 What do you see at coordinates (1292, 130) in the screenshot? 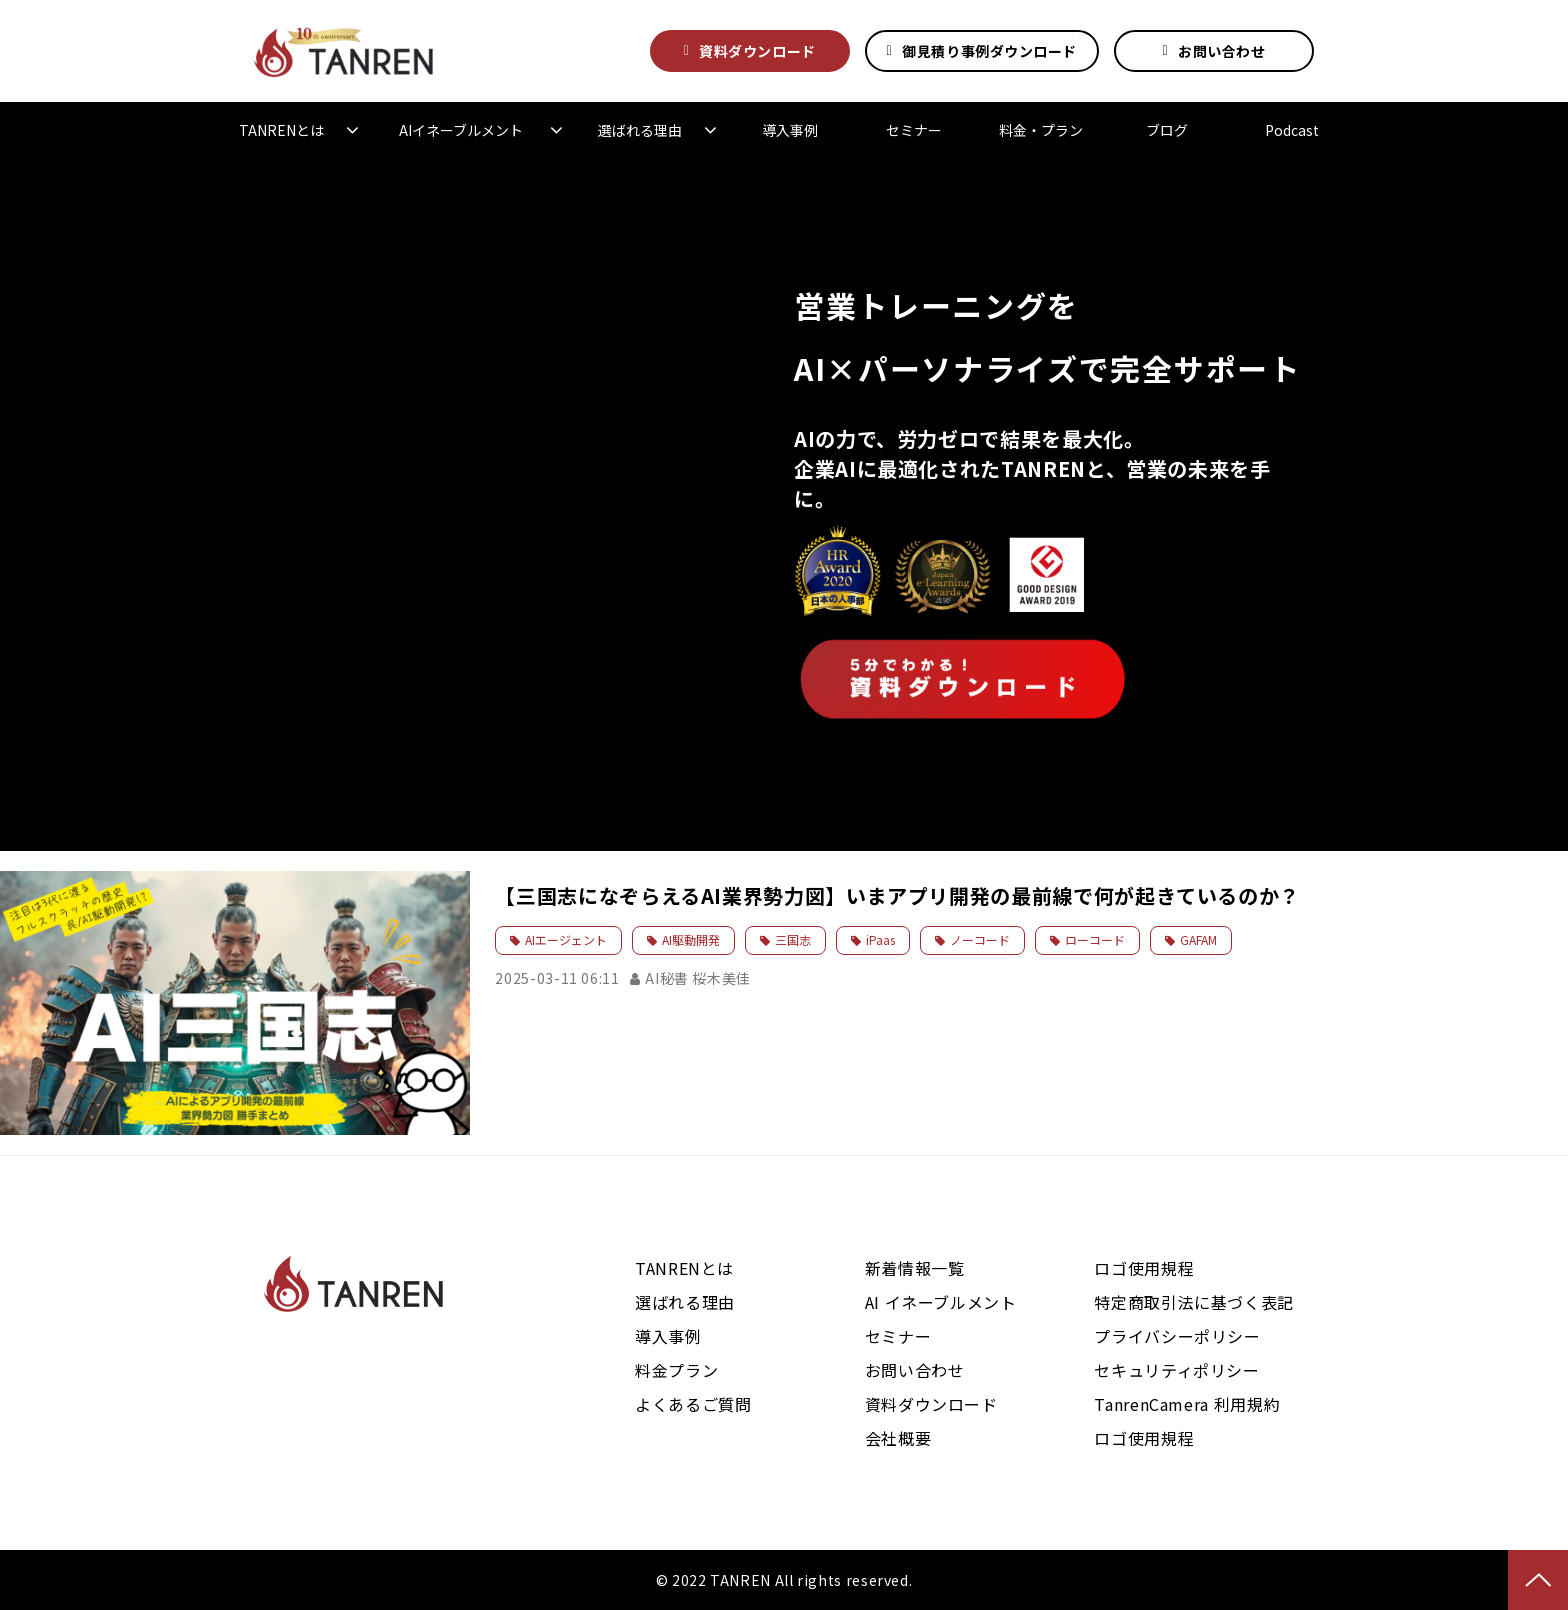
I see `Podcast` at bounding box center [1292, 130].